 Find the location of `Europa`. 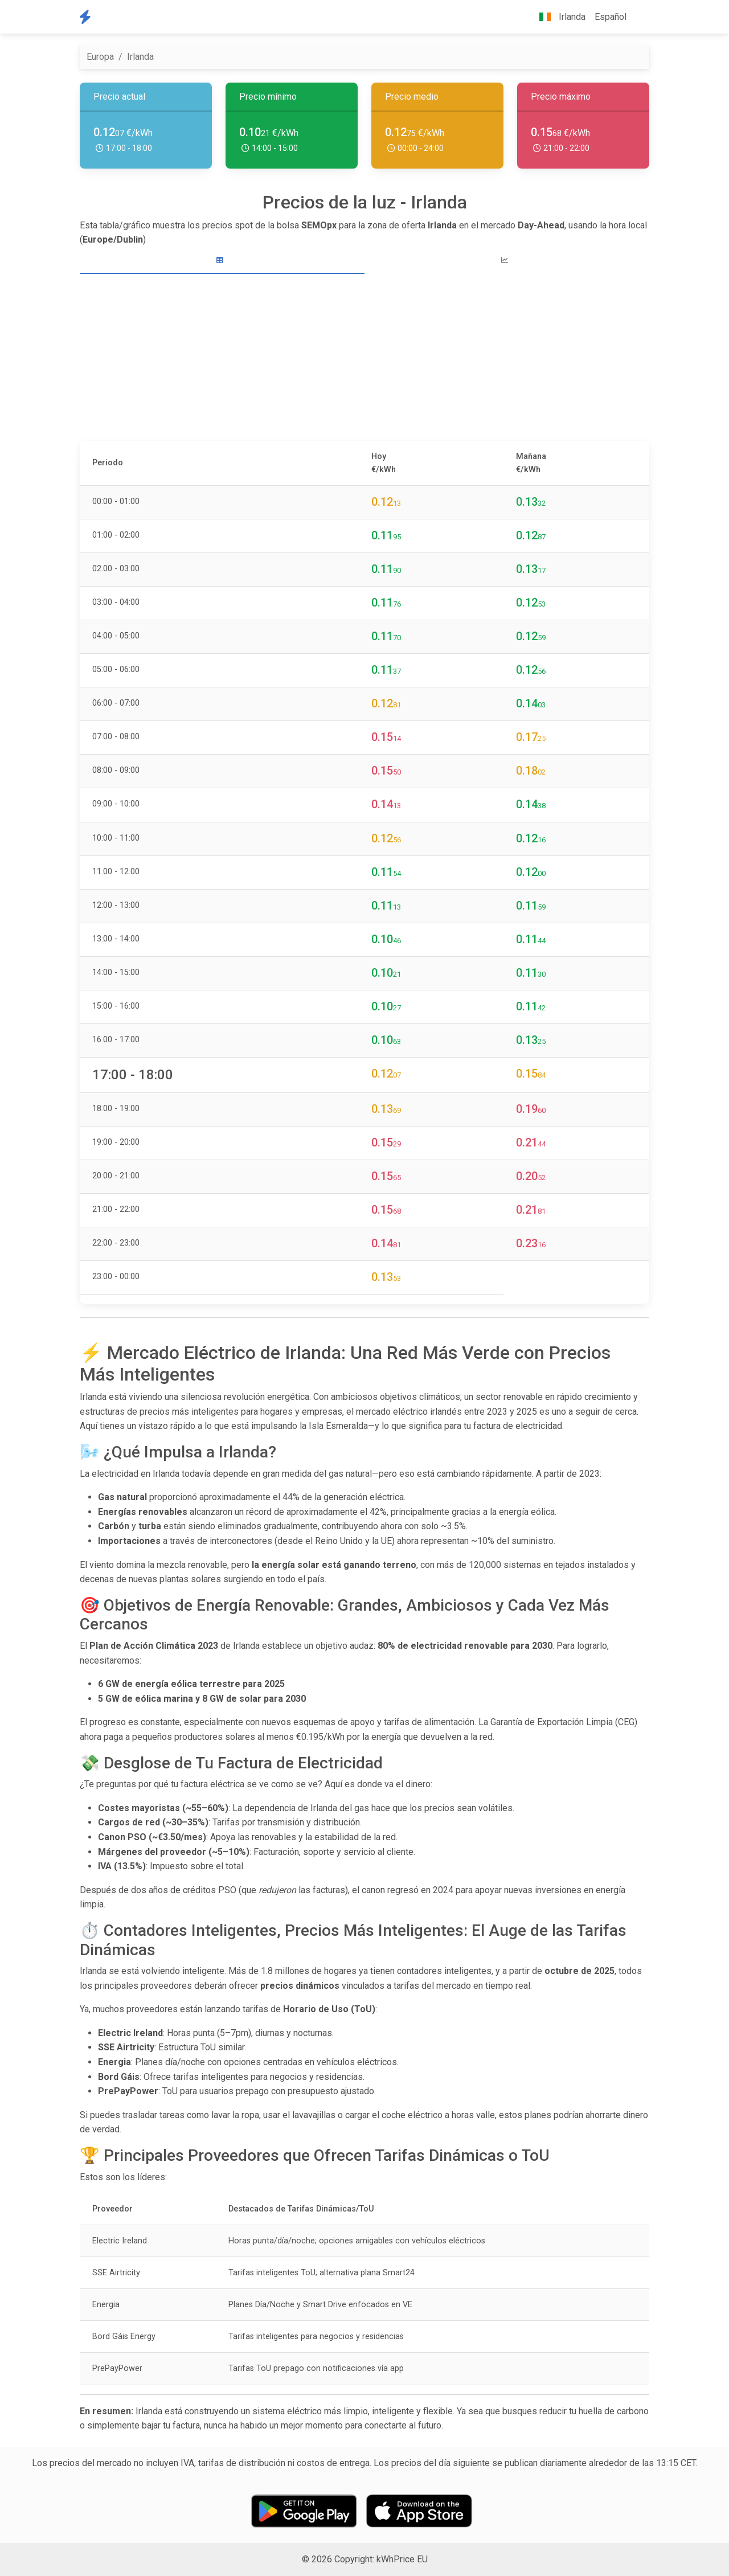

Europa is located at coordinates (100, 56).